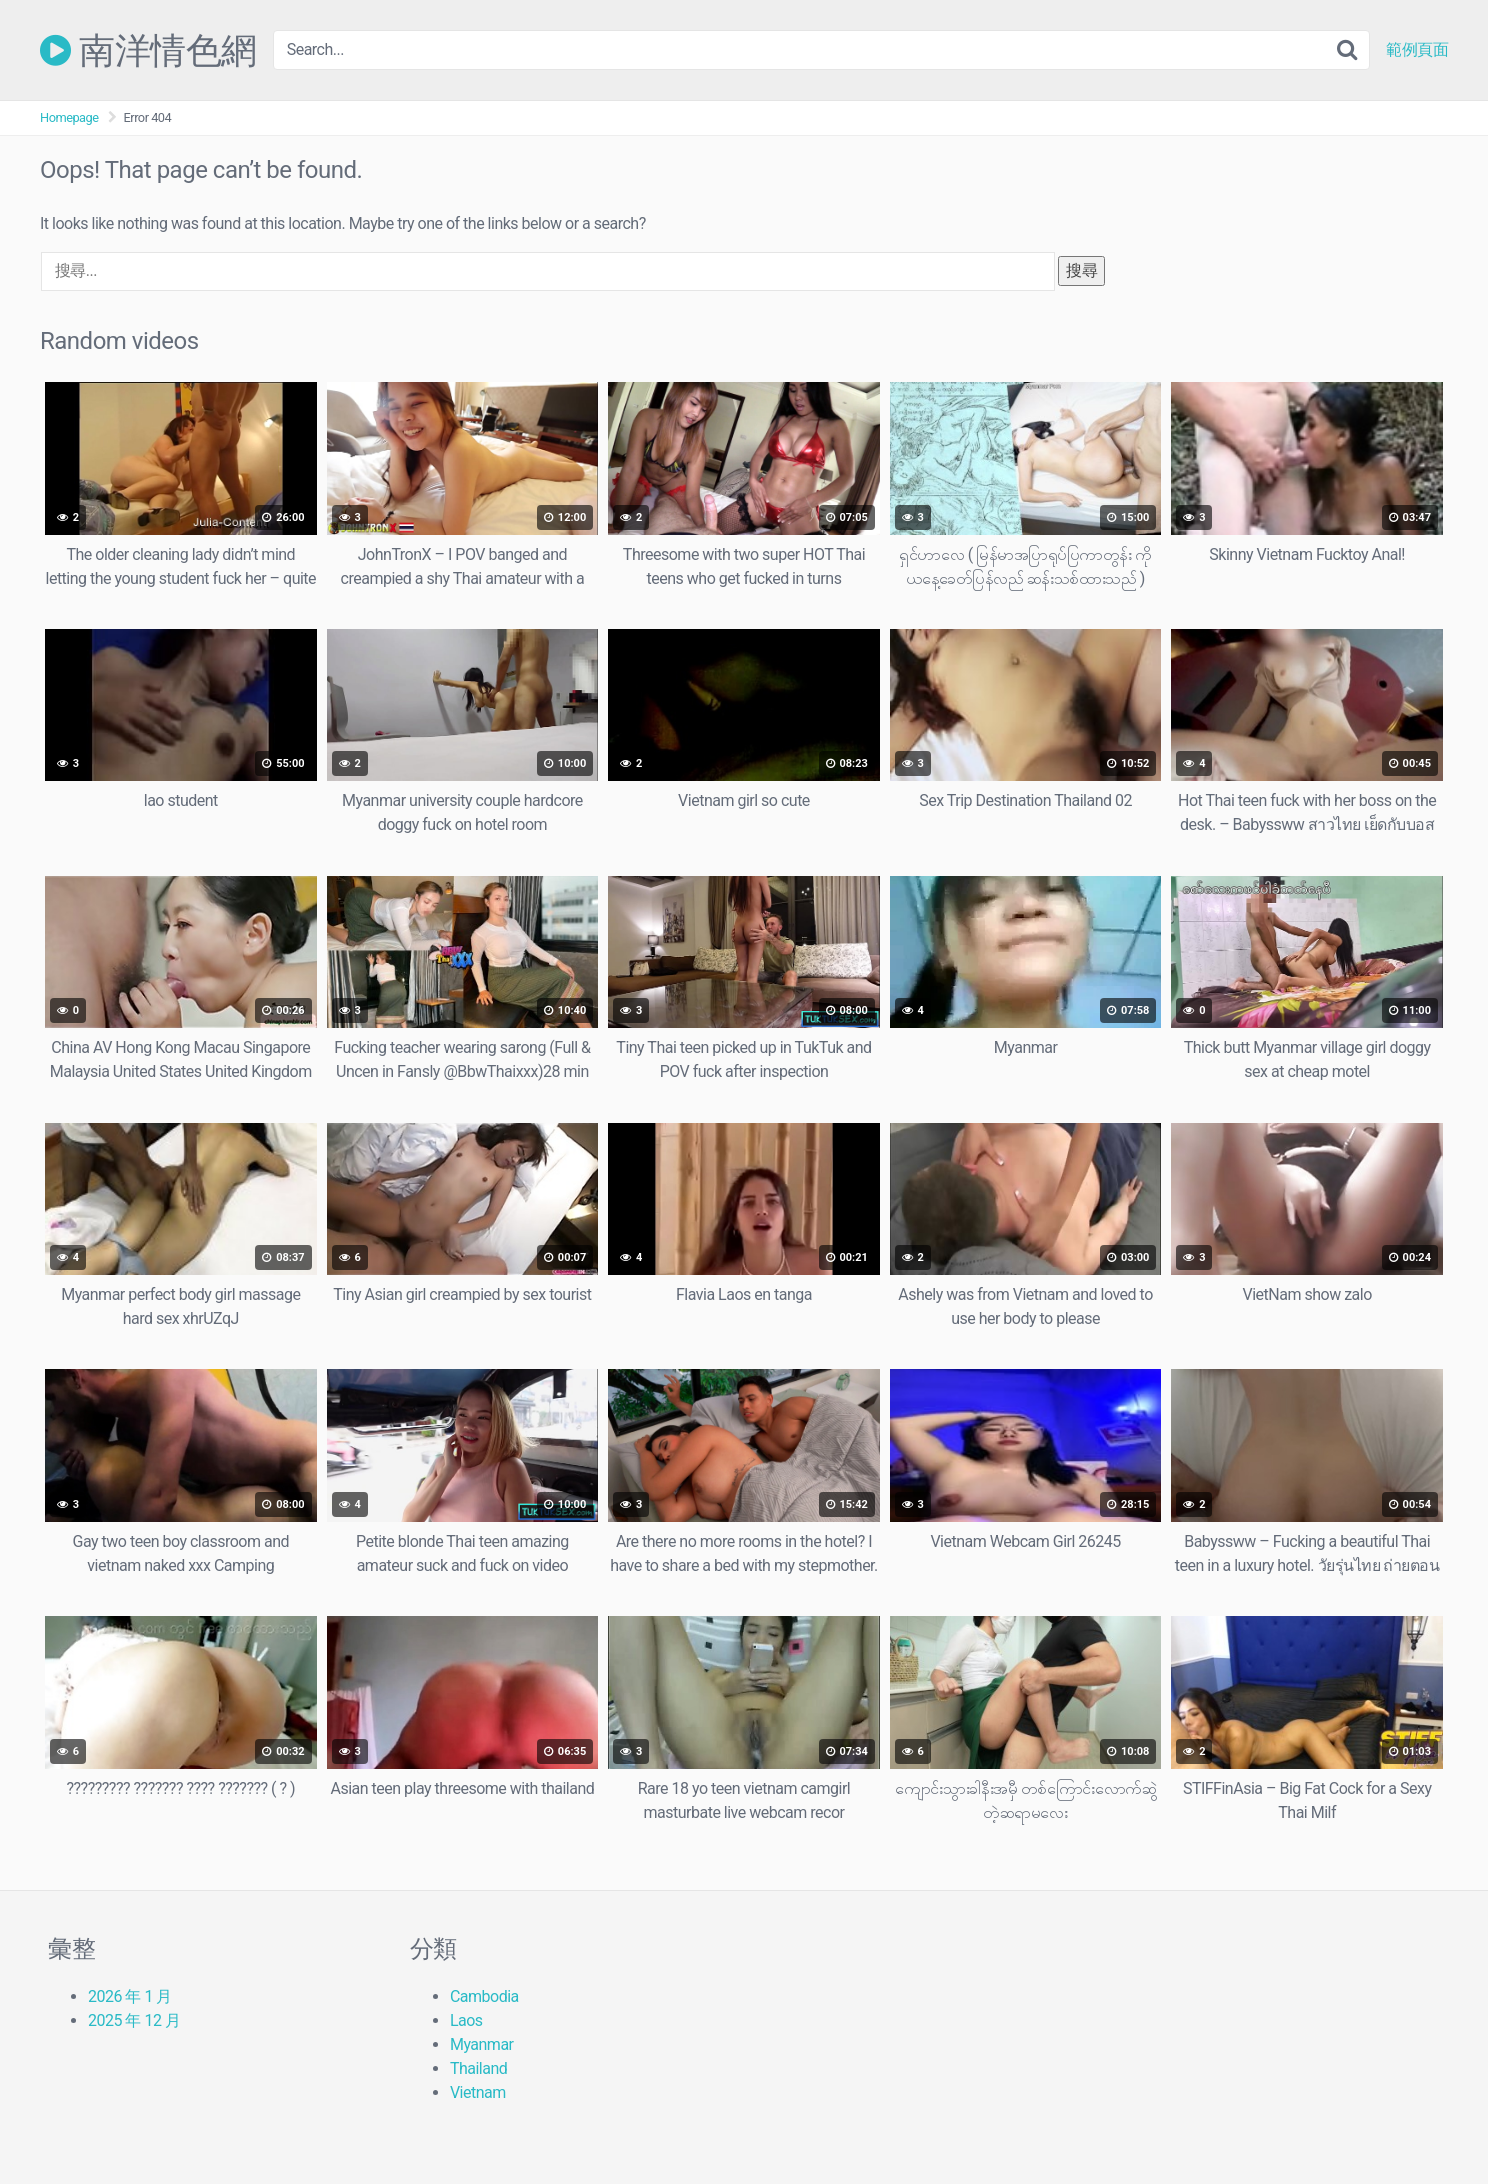 This screenshot has height=2184, width=1488. Describe the element at coordinates (148, 50) in the screenshot. I see `南洋情色網` at that location.